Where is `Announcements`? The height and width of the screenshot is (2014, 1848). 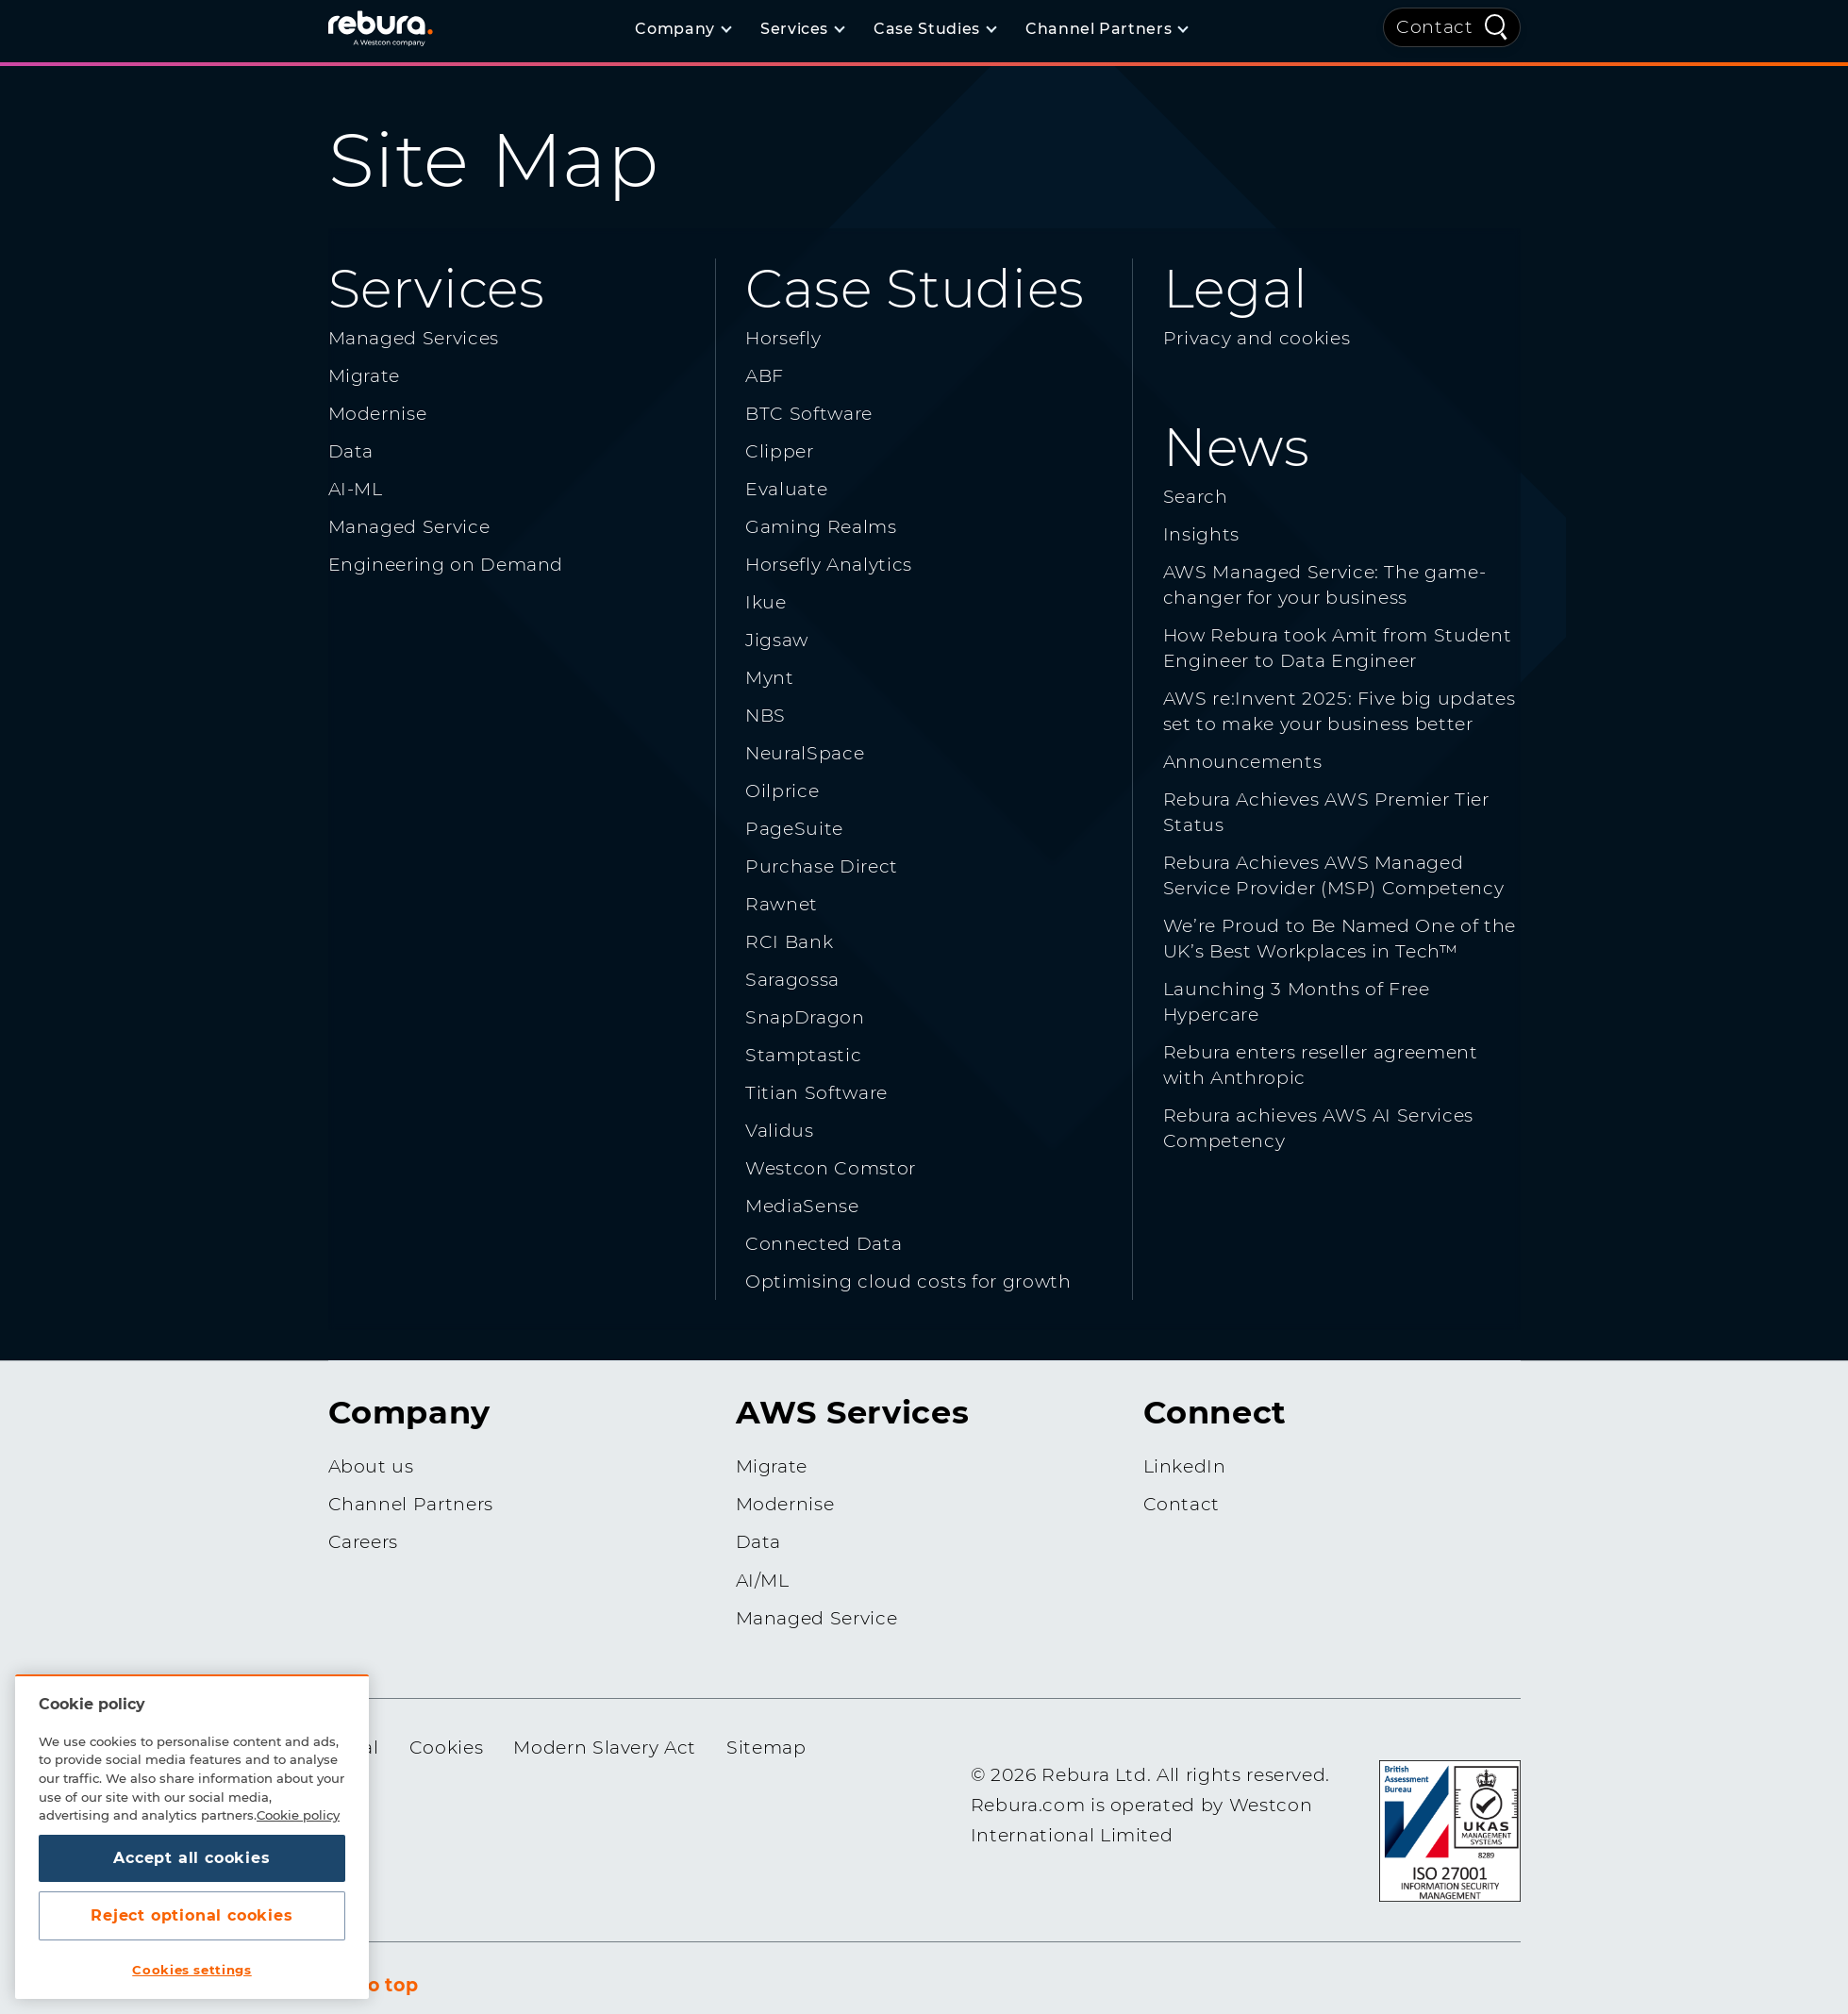
Announcements is located at coordinates (1242, 762).